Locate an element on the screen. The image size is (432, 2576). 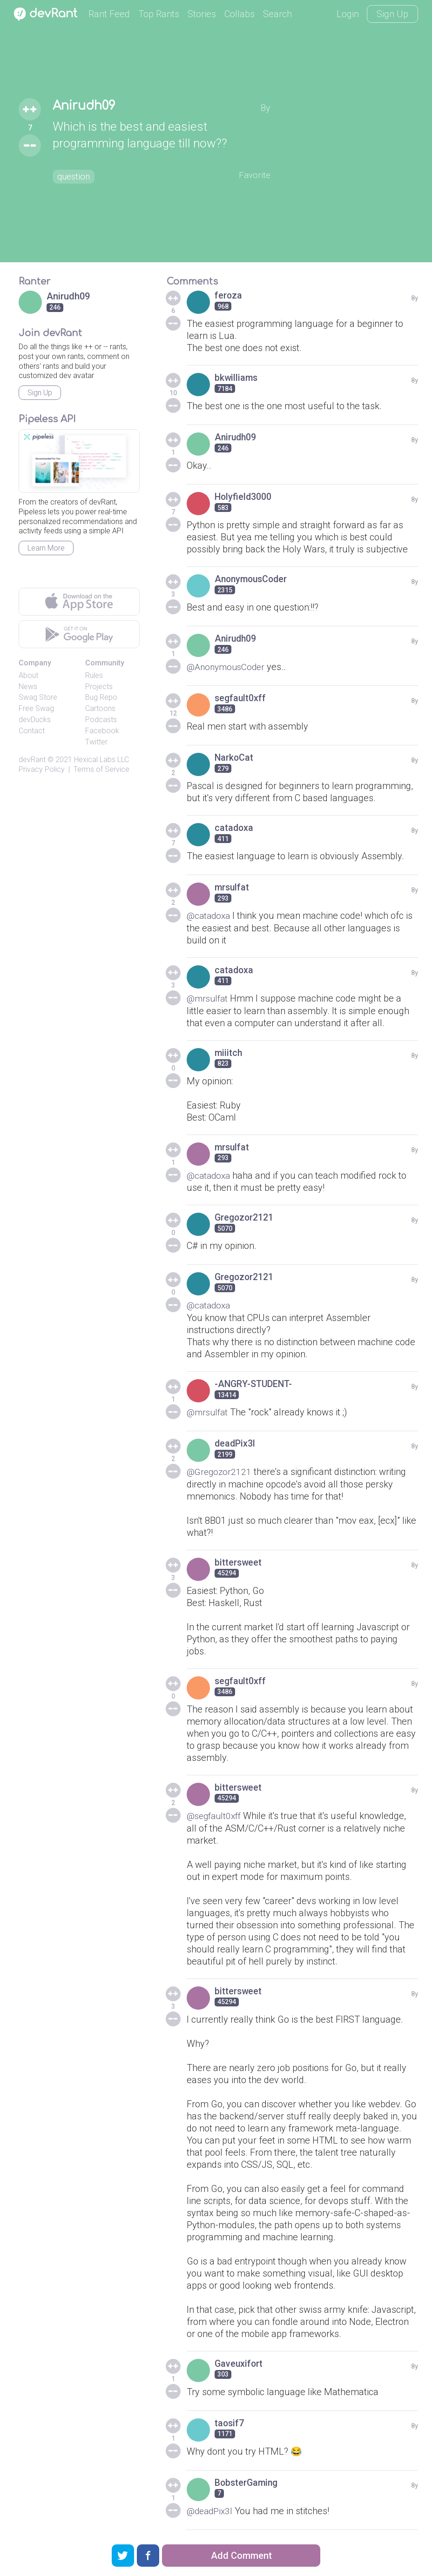
Rant Feed is located at coordinates (109, 14).